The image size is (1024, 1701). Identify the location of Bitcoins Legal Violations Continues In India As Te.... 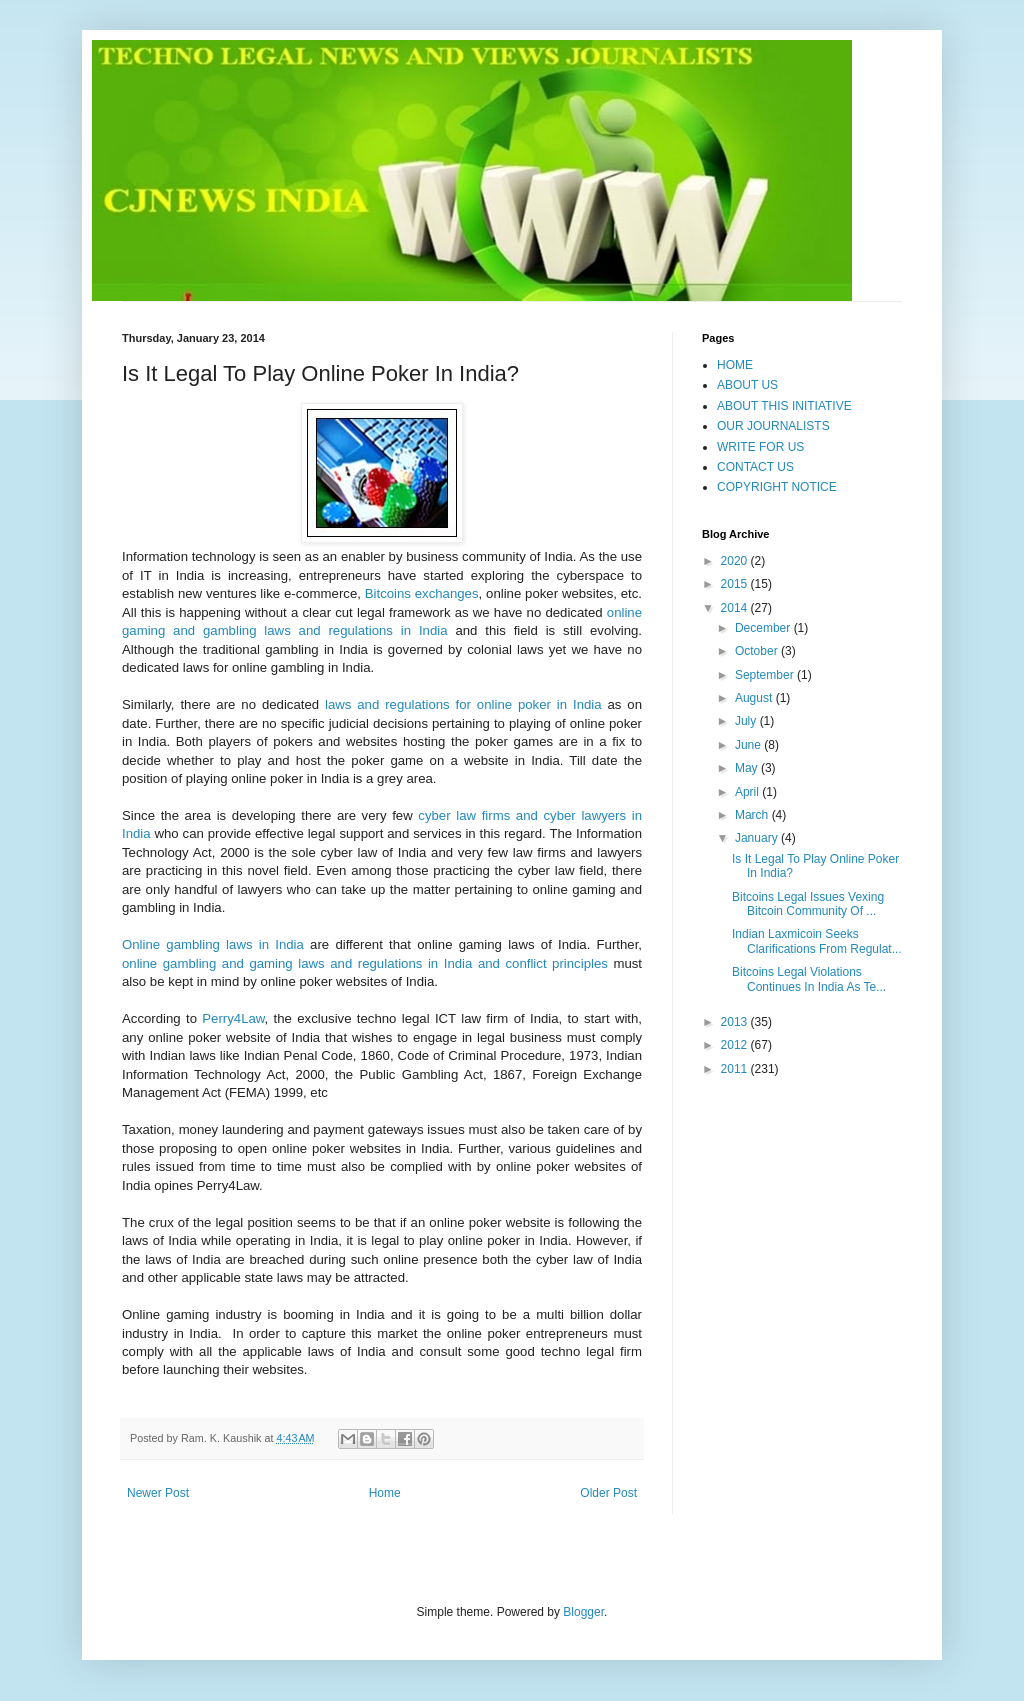
(809, 979).